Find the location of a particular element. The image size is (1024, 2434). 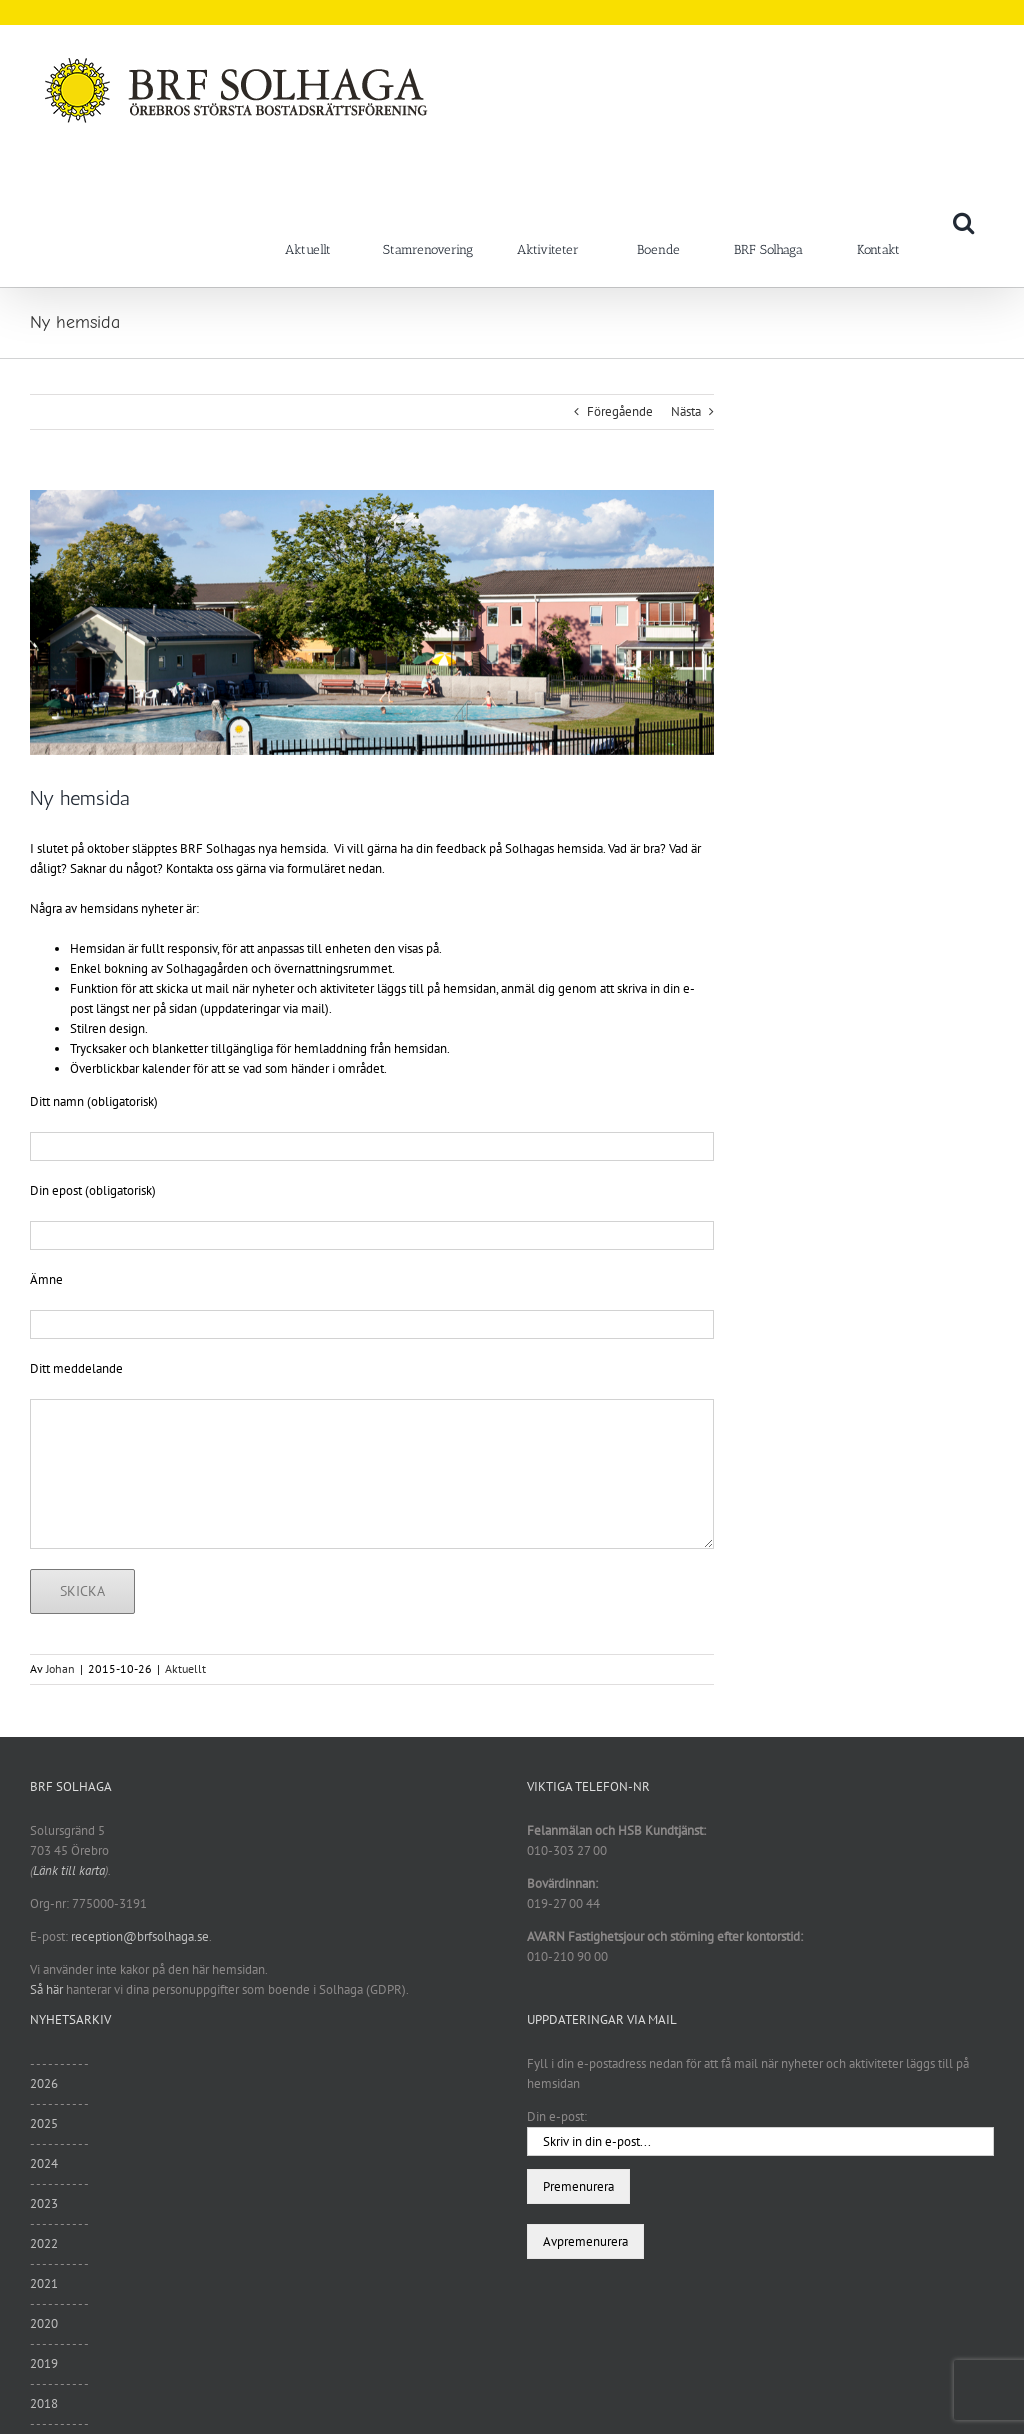

2020 is located at coordinates (44, 2323).